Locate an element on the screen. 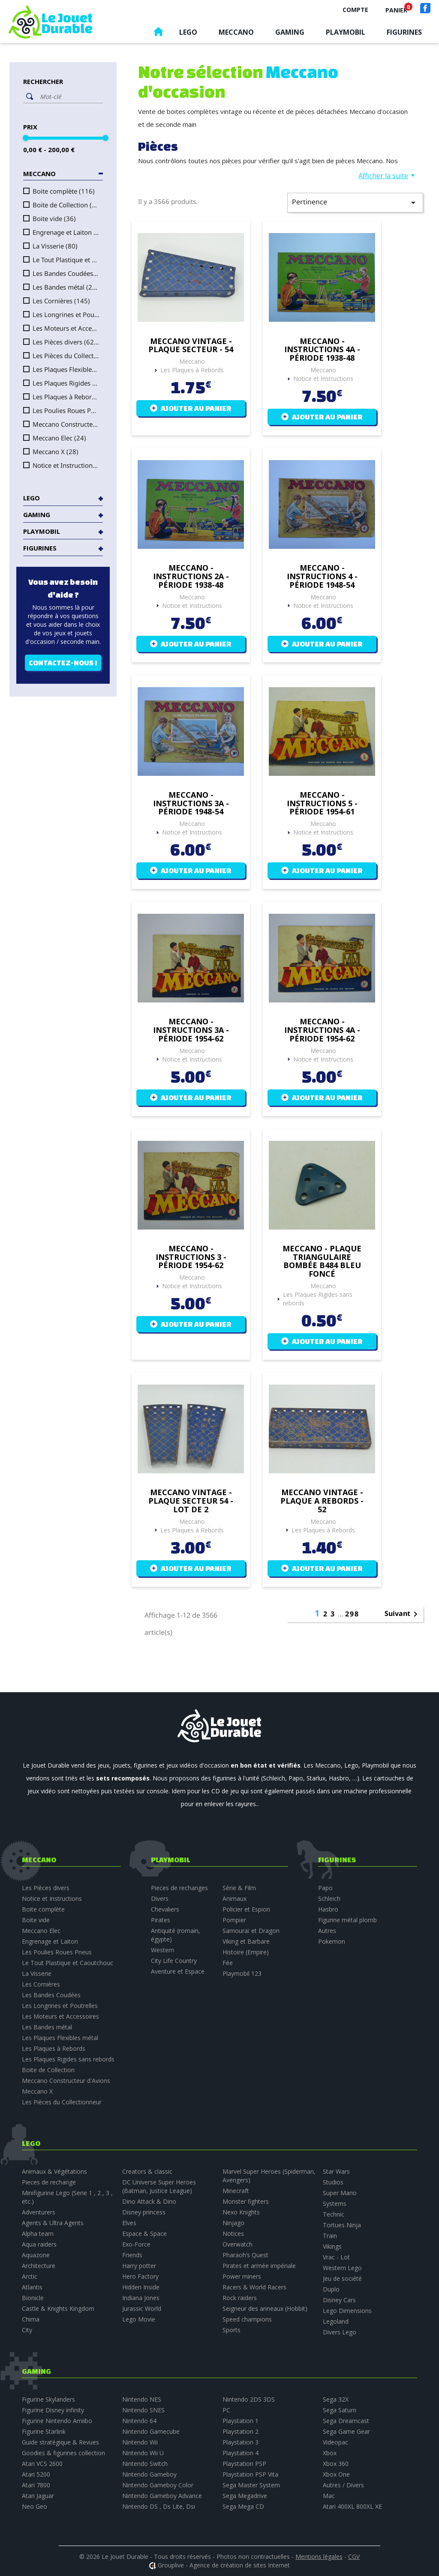  Meccano - Instructions 4A - période 1938-48 is located at coordinates (322, 349).